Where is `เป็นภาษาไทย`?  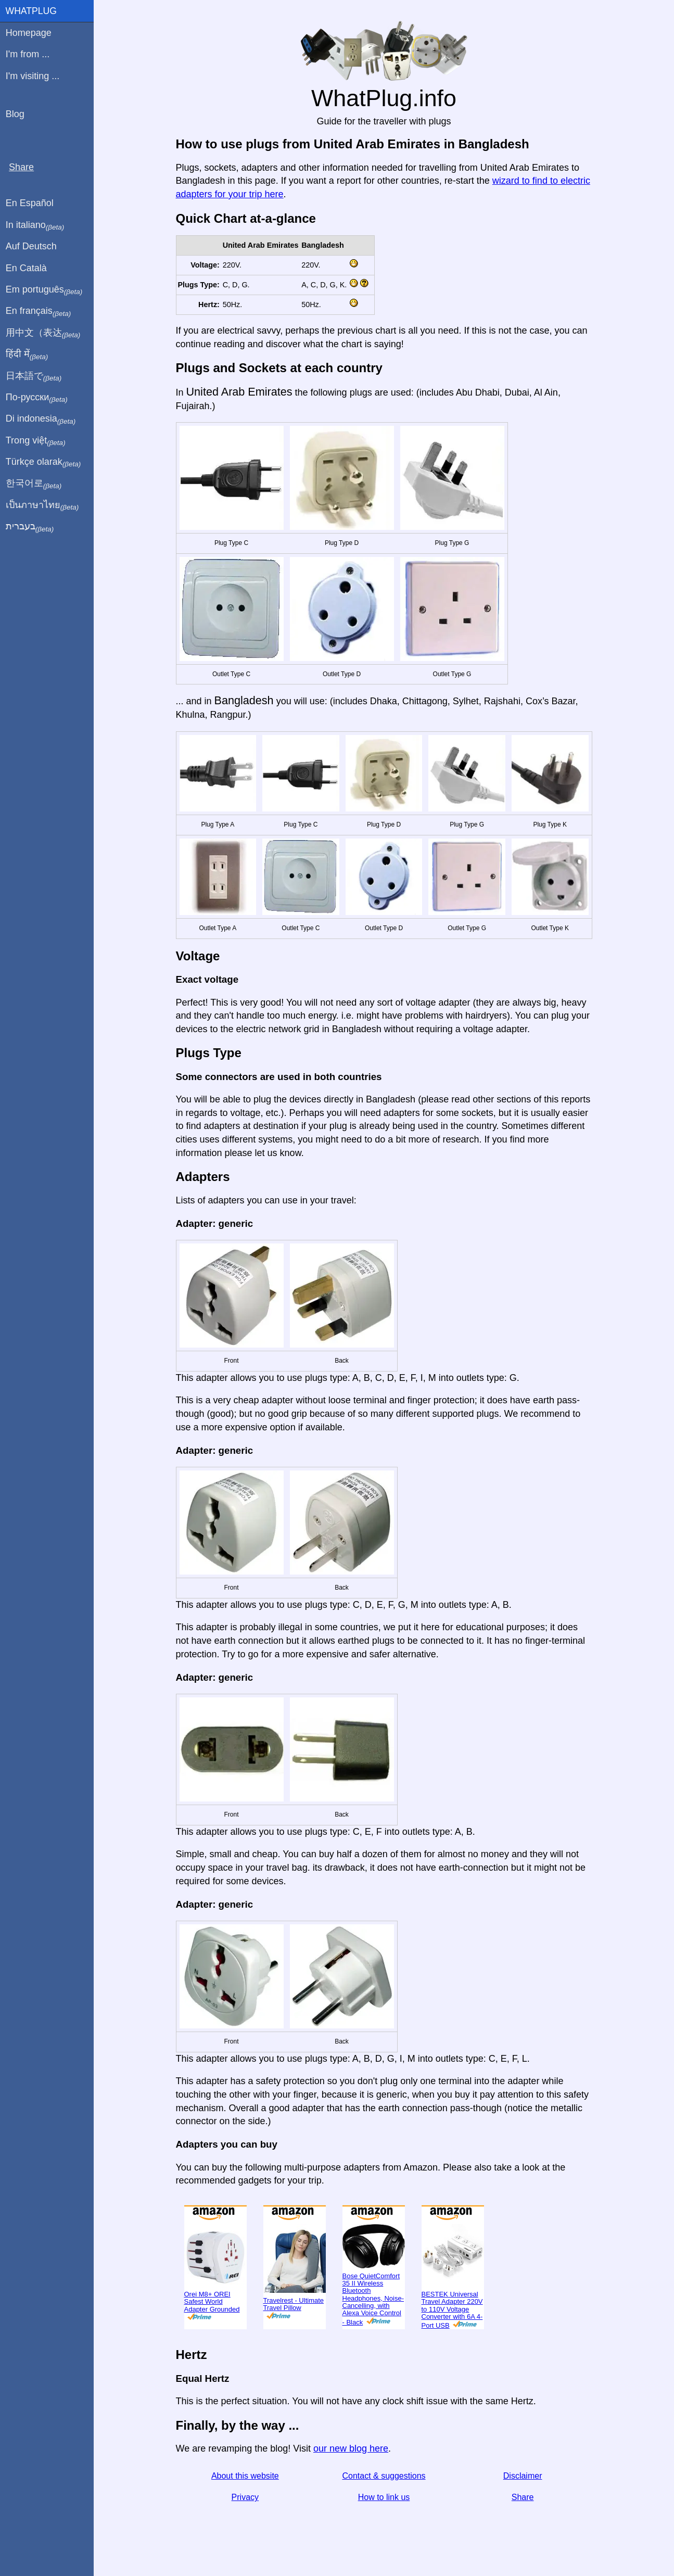
เป็นภาษาไทย is located at coordinates (42, 505).